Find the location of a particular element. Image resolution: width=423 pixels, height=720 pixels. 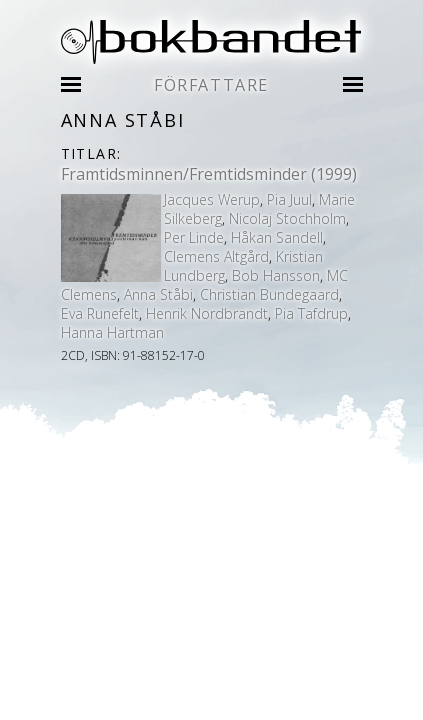

Bob Hansson is located at coordinates (276, 275).